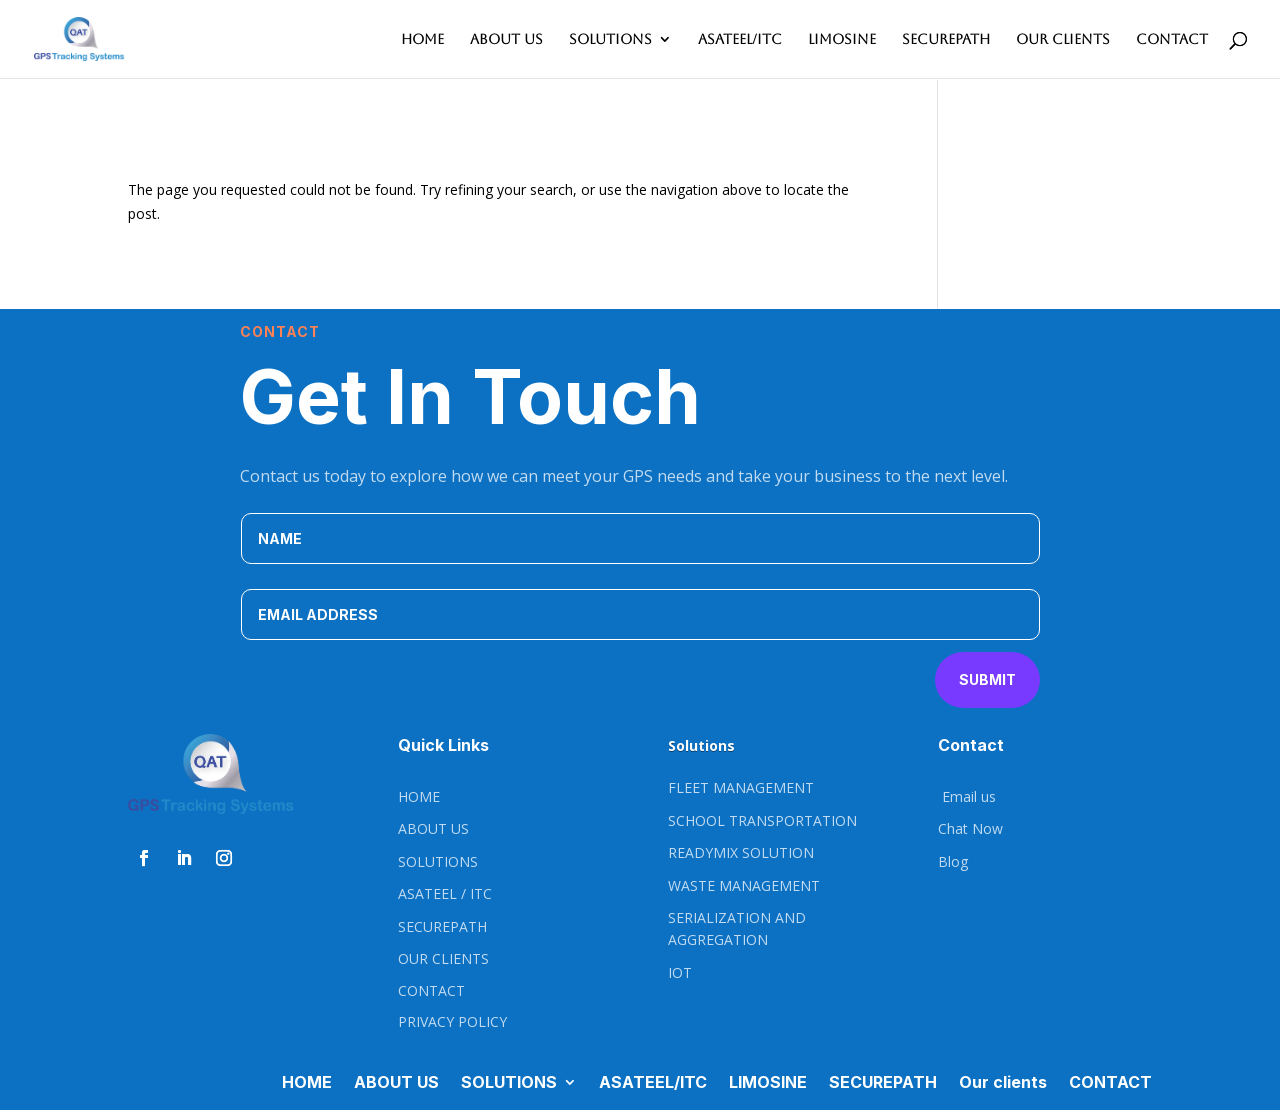 This screenshot has height=1110, width=1280. Describe the element at coordinates (445, 893) in the screenshot. I see `ASATEEL / ITC` at that location.